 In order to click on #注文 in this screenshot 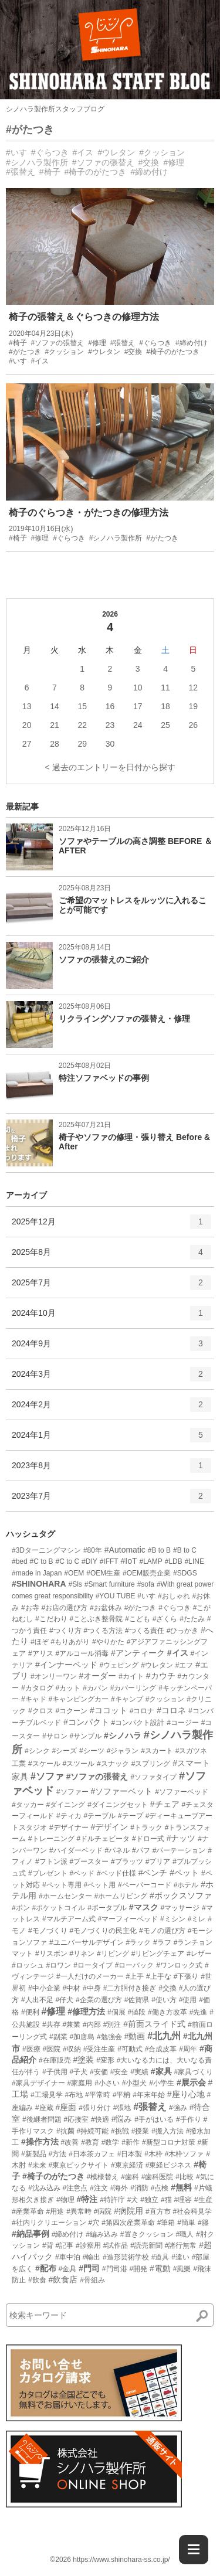, I will do `click(99, 2188)`.